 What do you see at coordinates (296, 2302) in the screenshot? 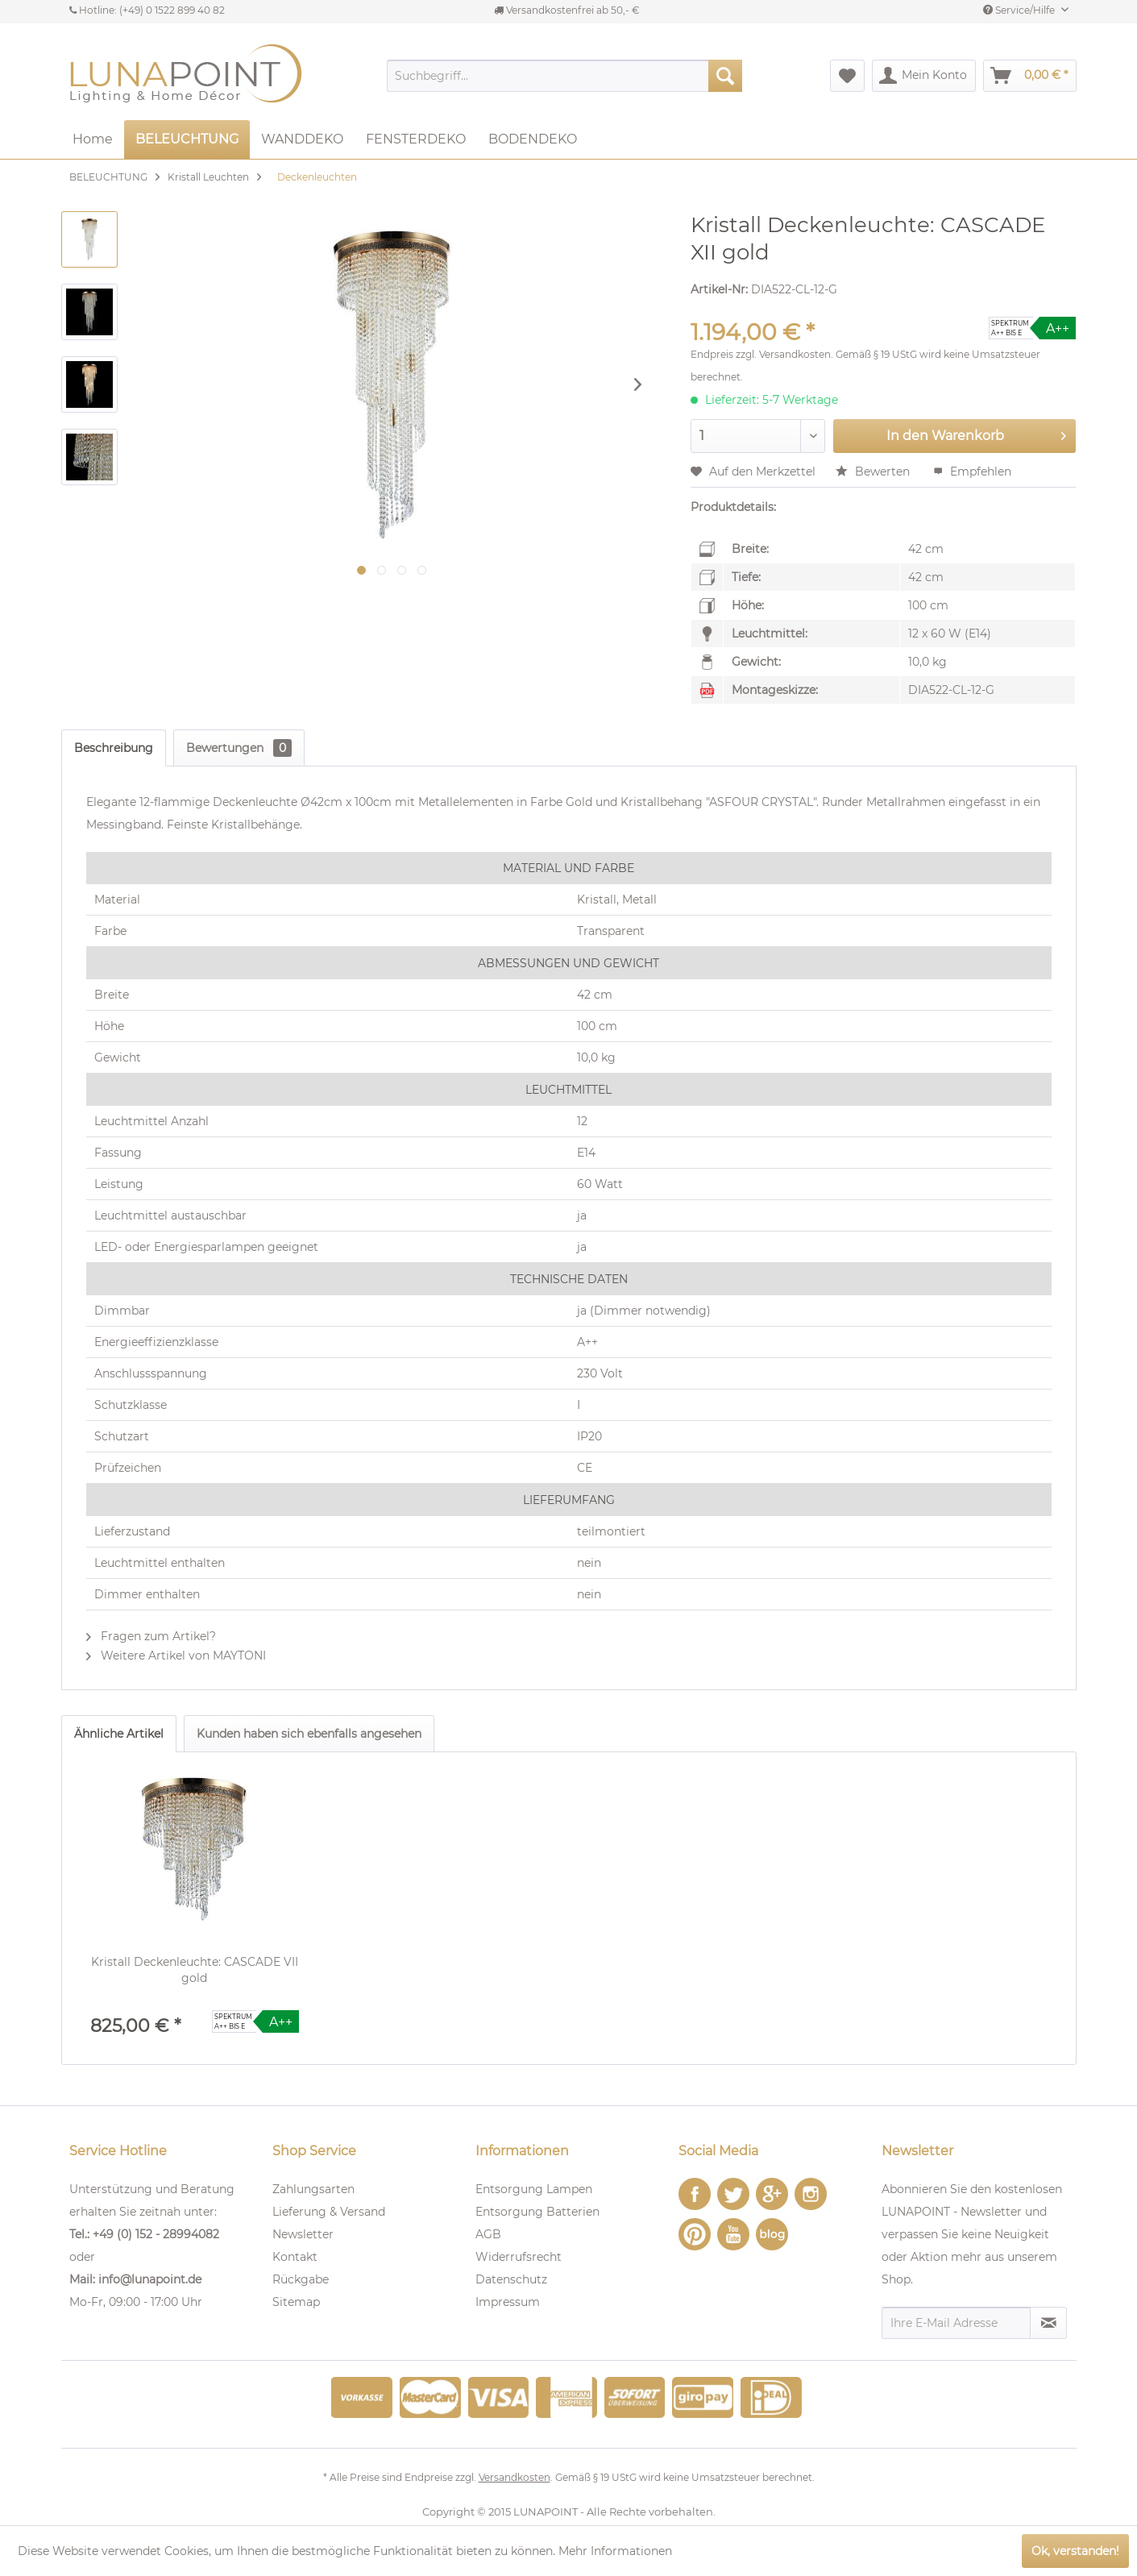
I see `Sitemap` at bounding box center [296, 2302].